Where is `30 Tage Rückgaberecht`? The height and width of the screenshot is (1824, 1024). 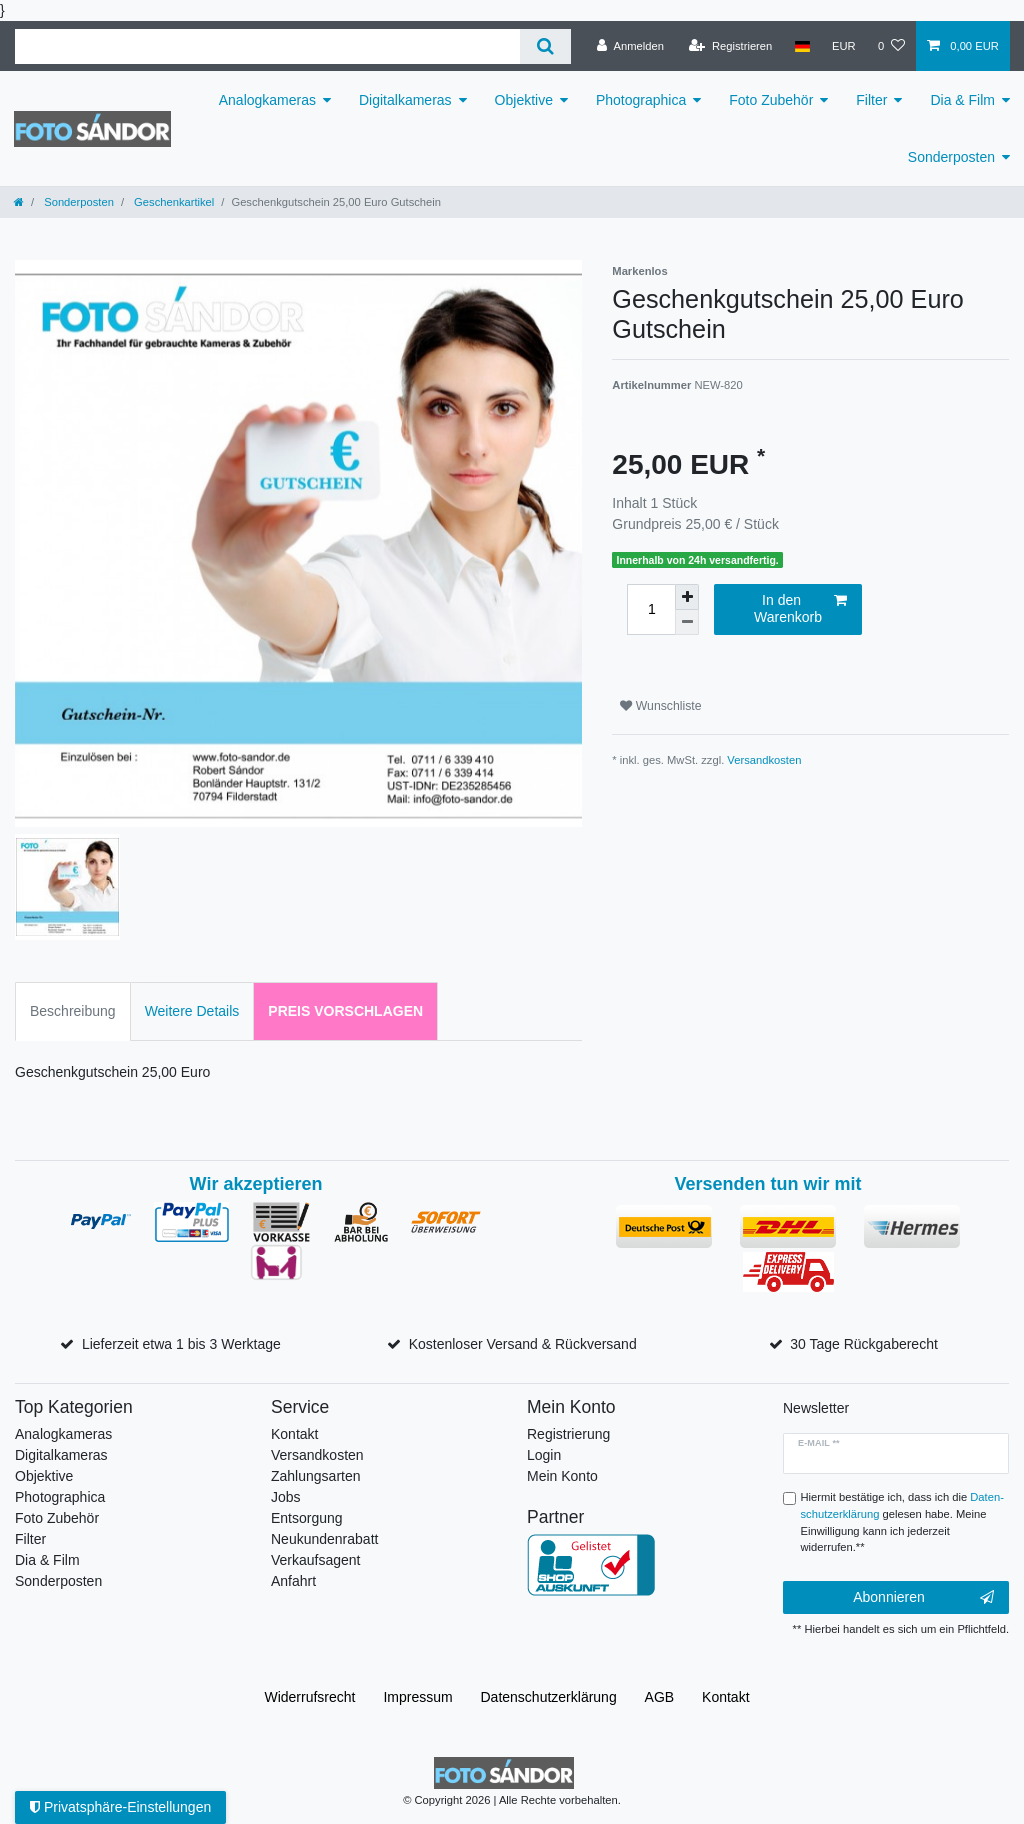 30 Tage Rückgaberecht is located at coordinates (864, 1344).